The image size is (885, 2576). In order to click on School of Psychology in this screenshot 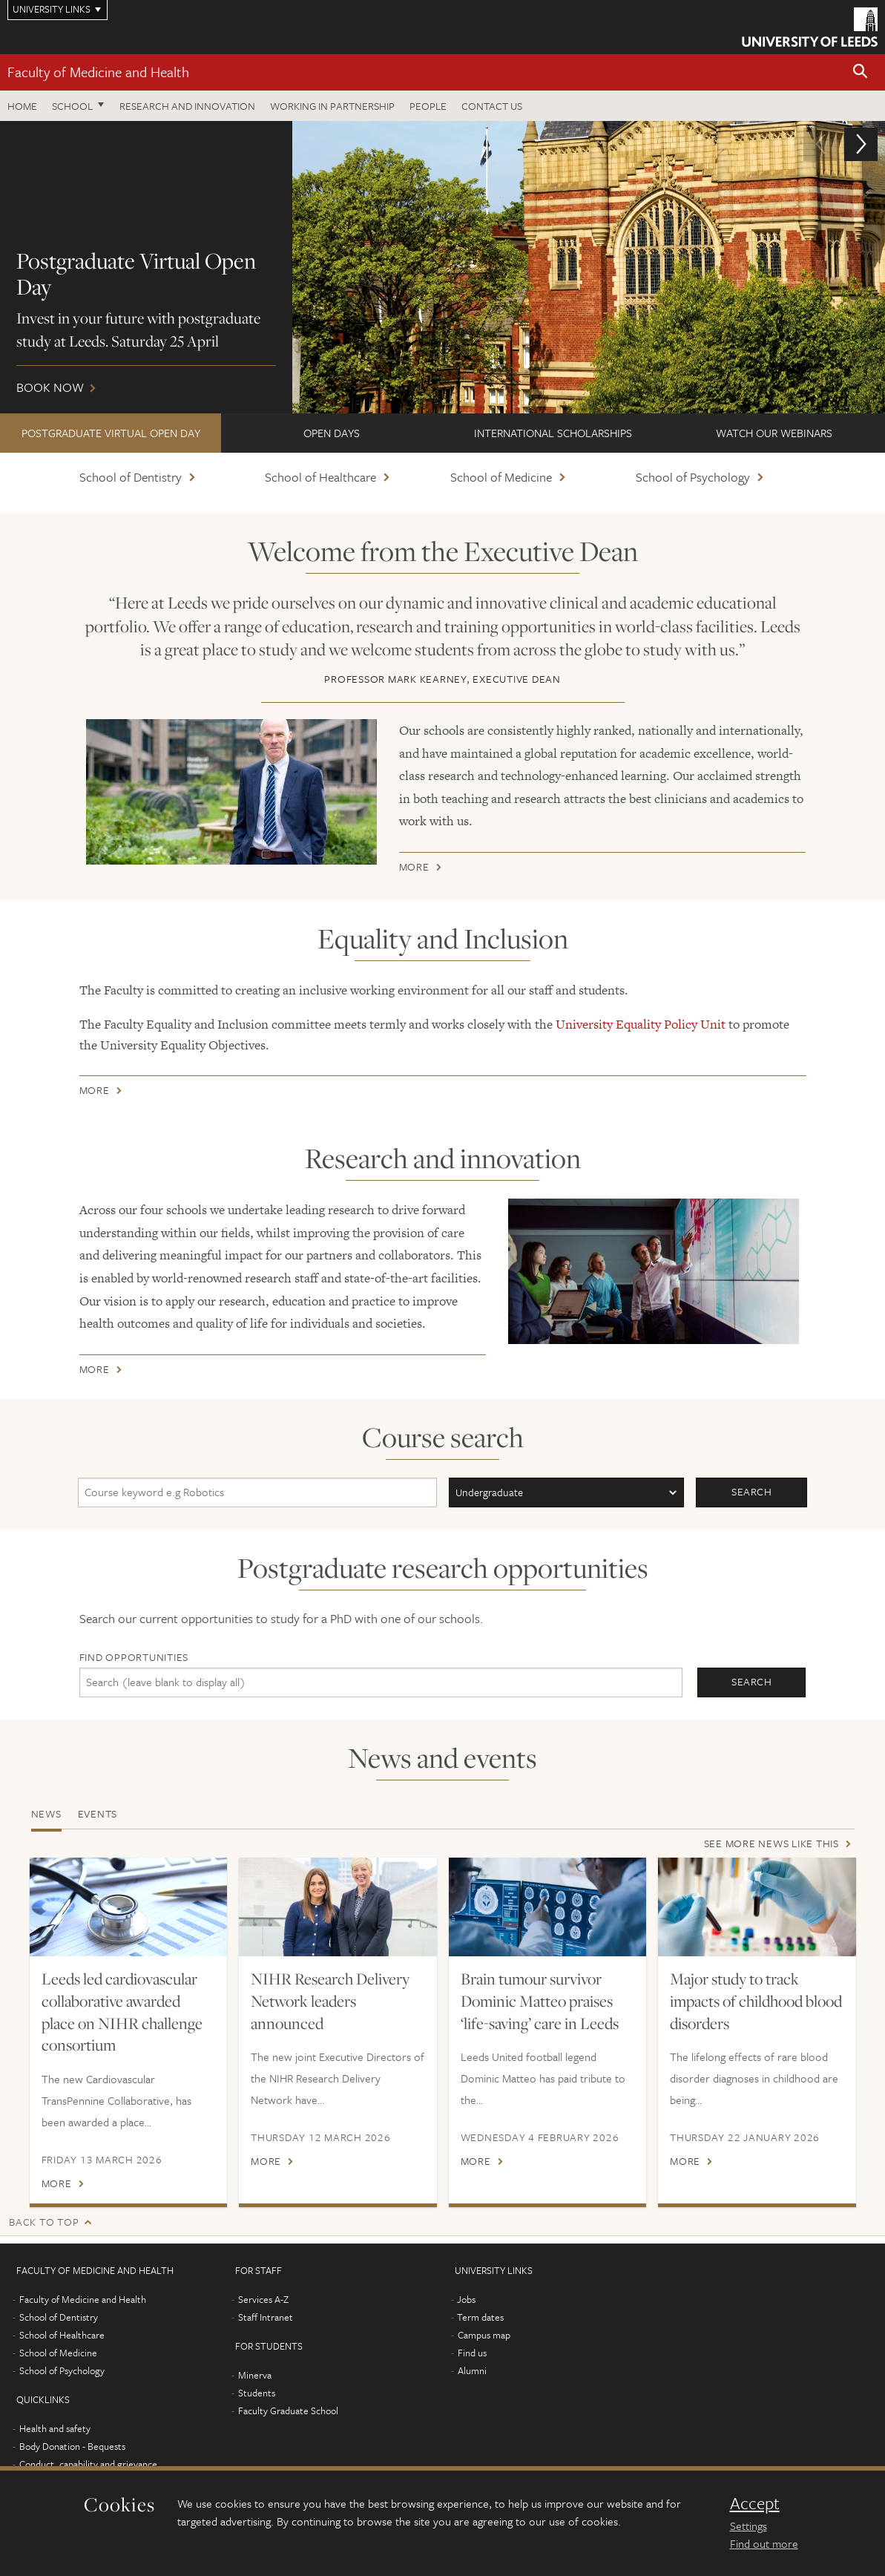, I will do `click(693, 477)`.